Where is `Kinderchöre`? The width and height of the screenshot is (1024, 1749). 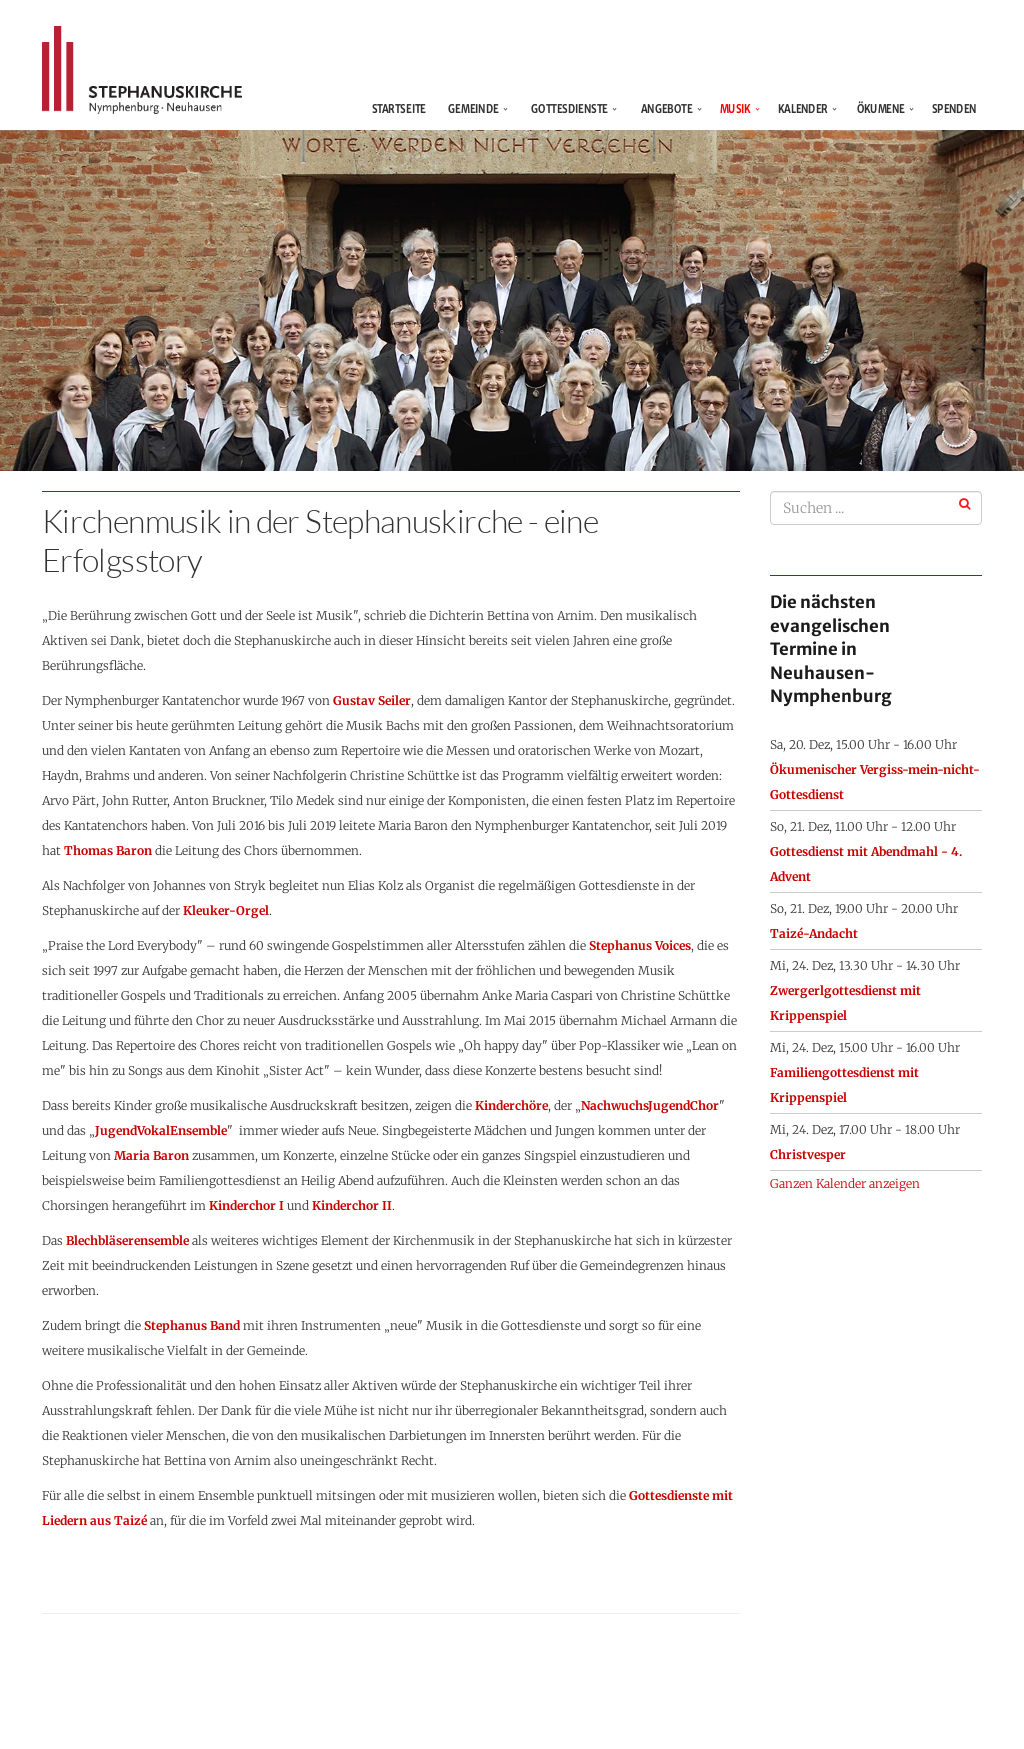 Kinderchöre is located at coordinates (511, 1105).